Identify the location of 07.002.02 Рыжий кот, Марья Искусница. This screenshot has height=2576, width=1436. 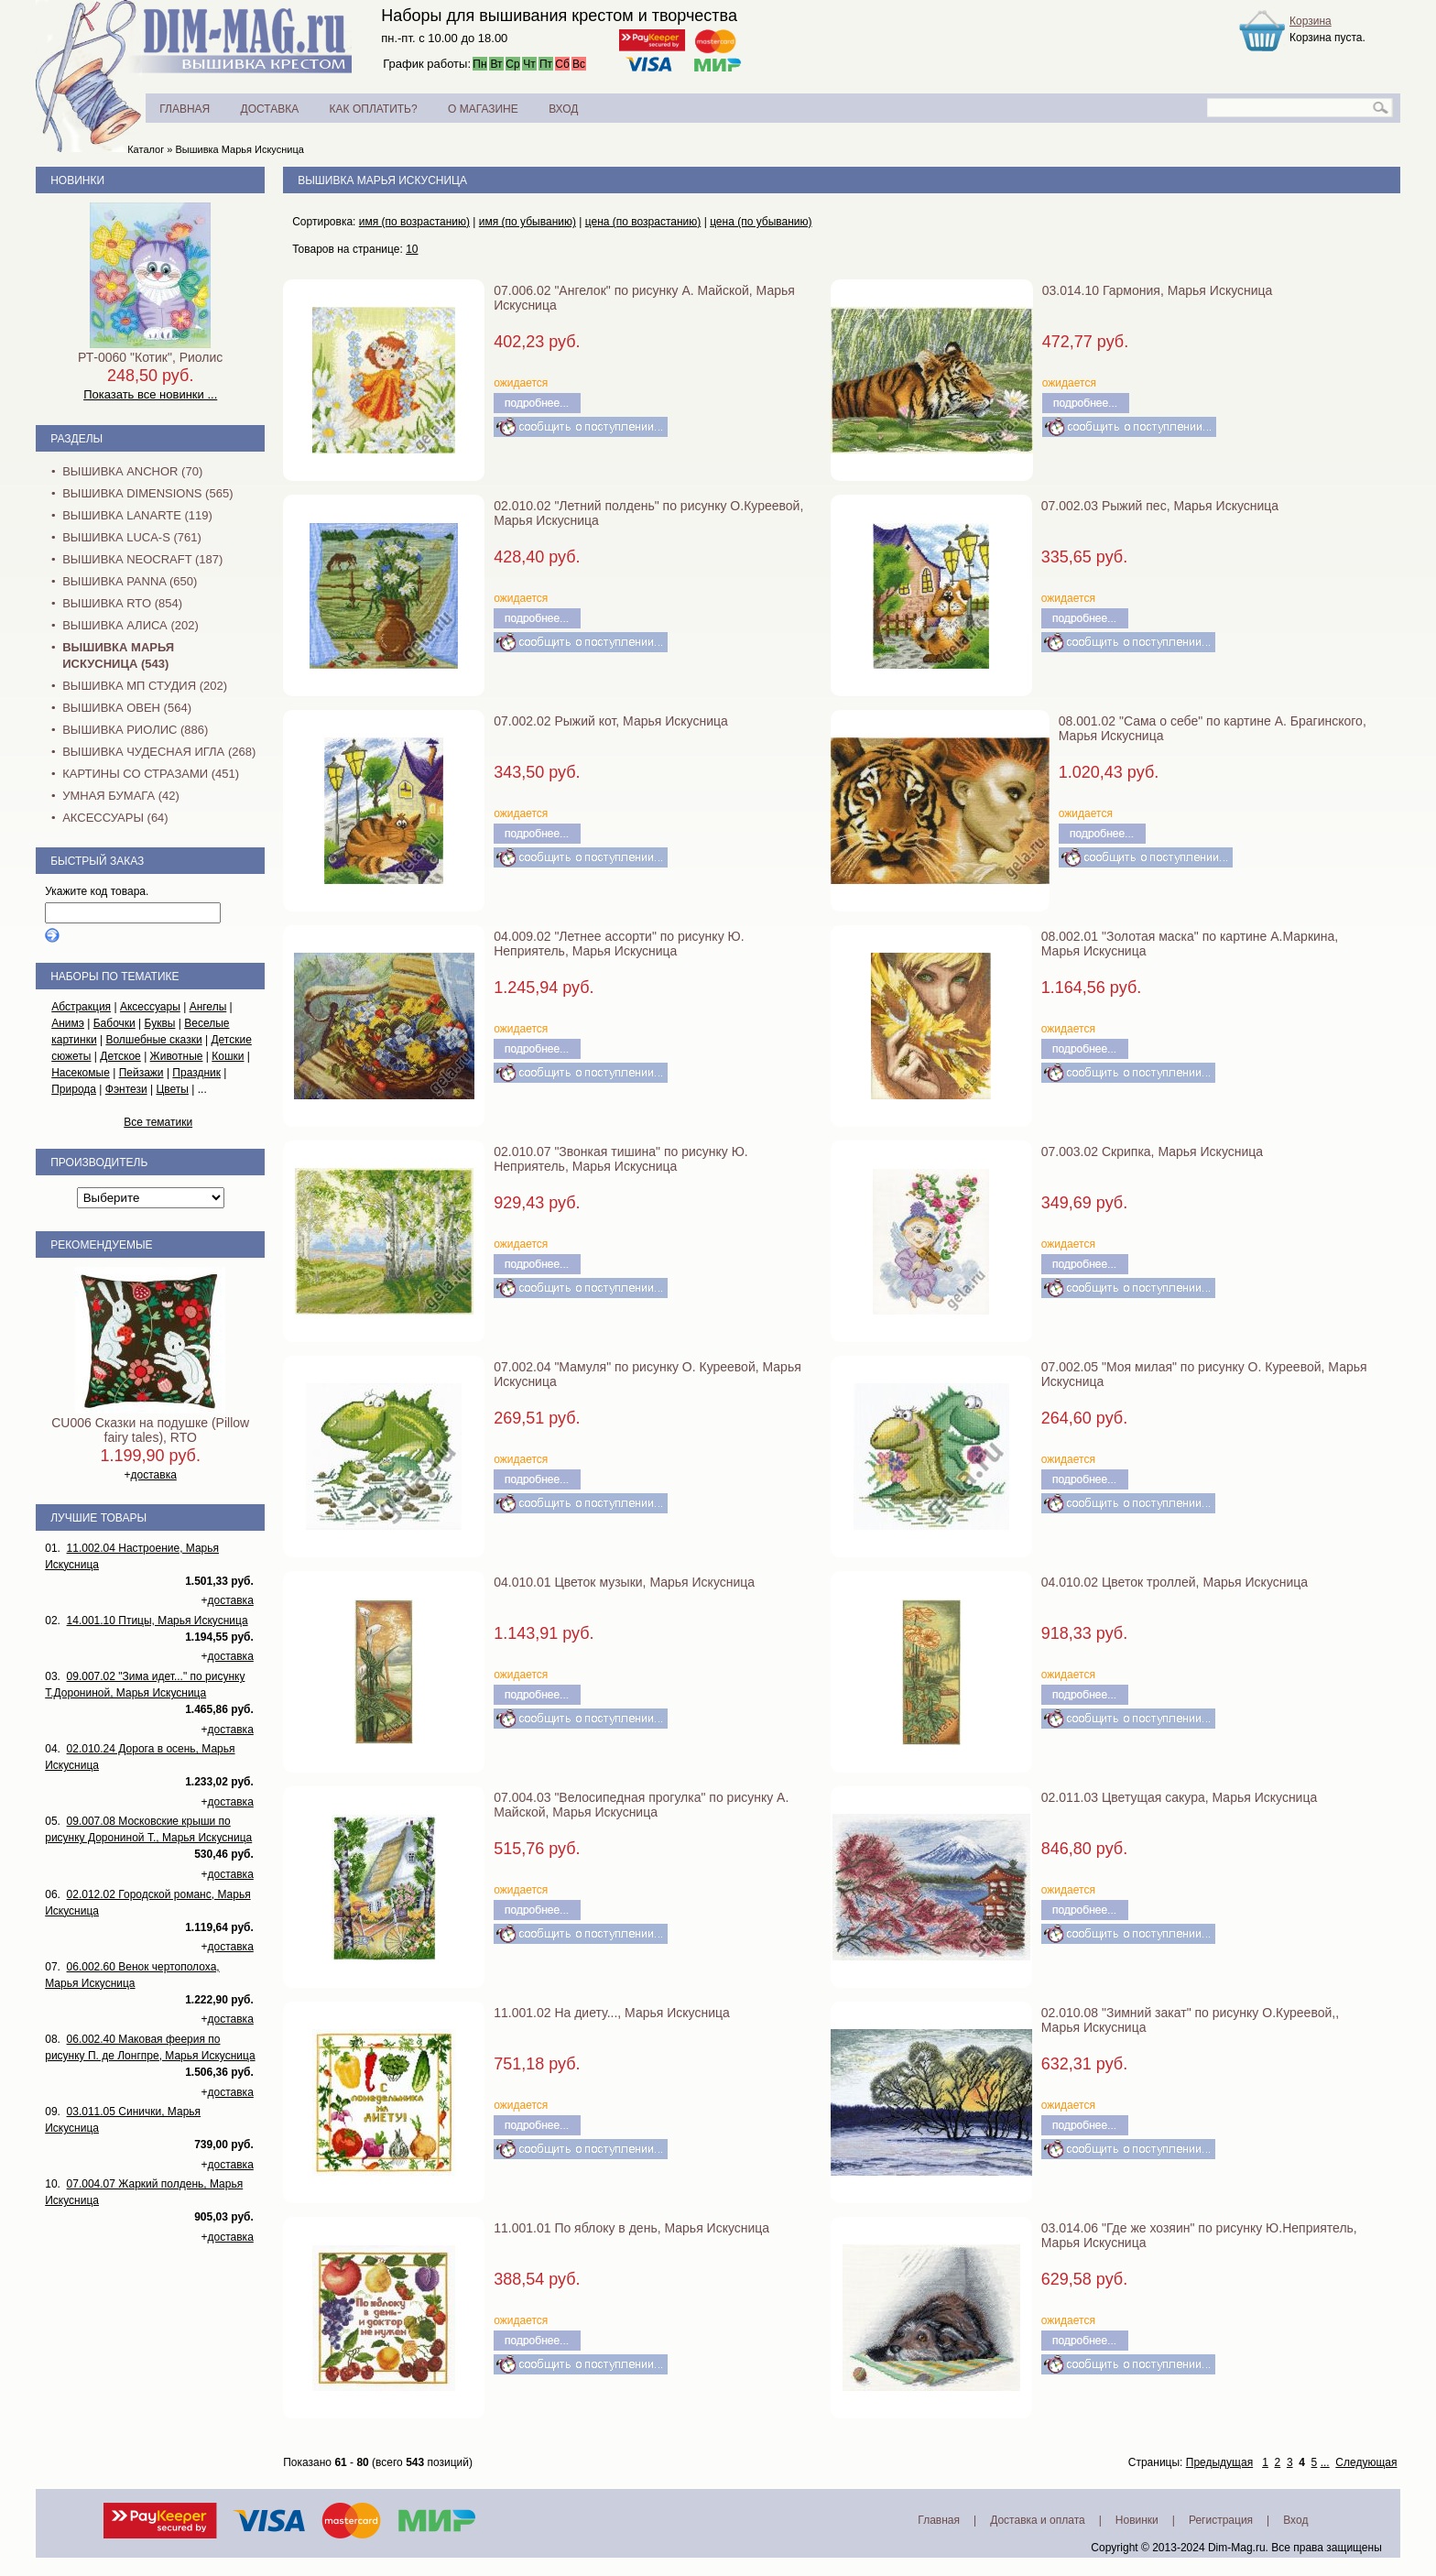
(611, 721).